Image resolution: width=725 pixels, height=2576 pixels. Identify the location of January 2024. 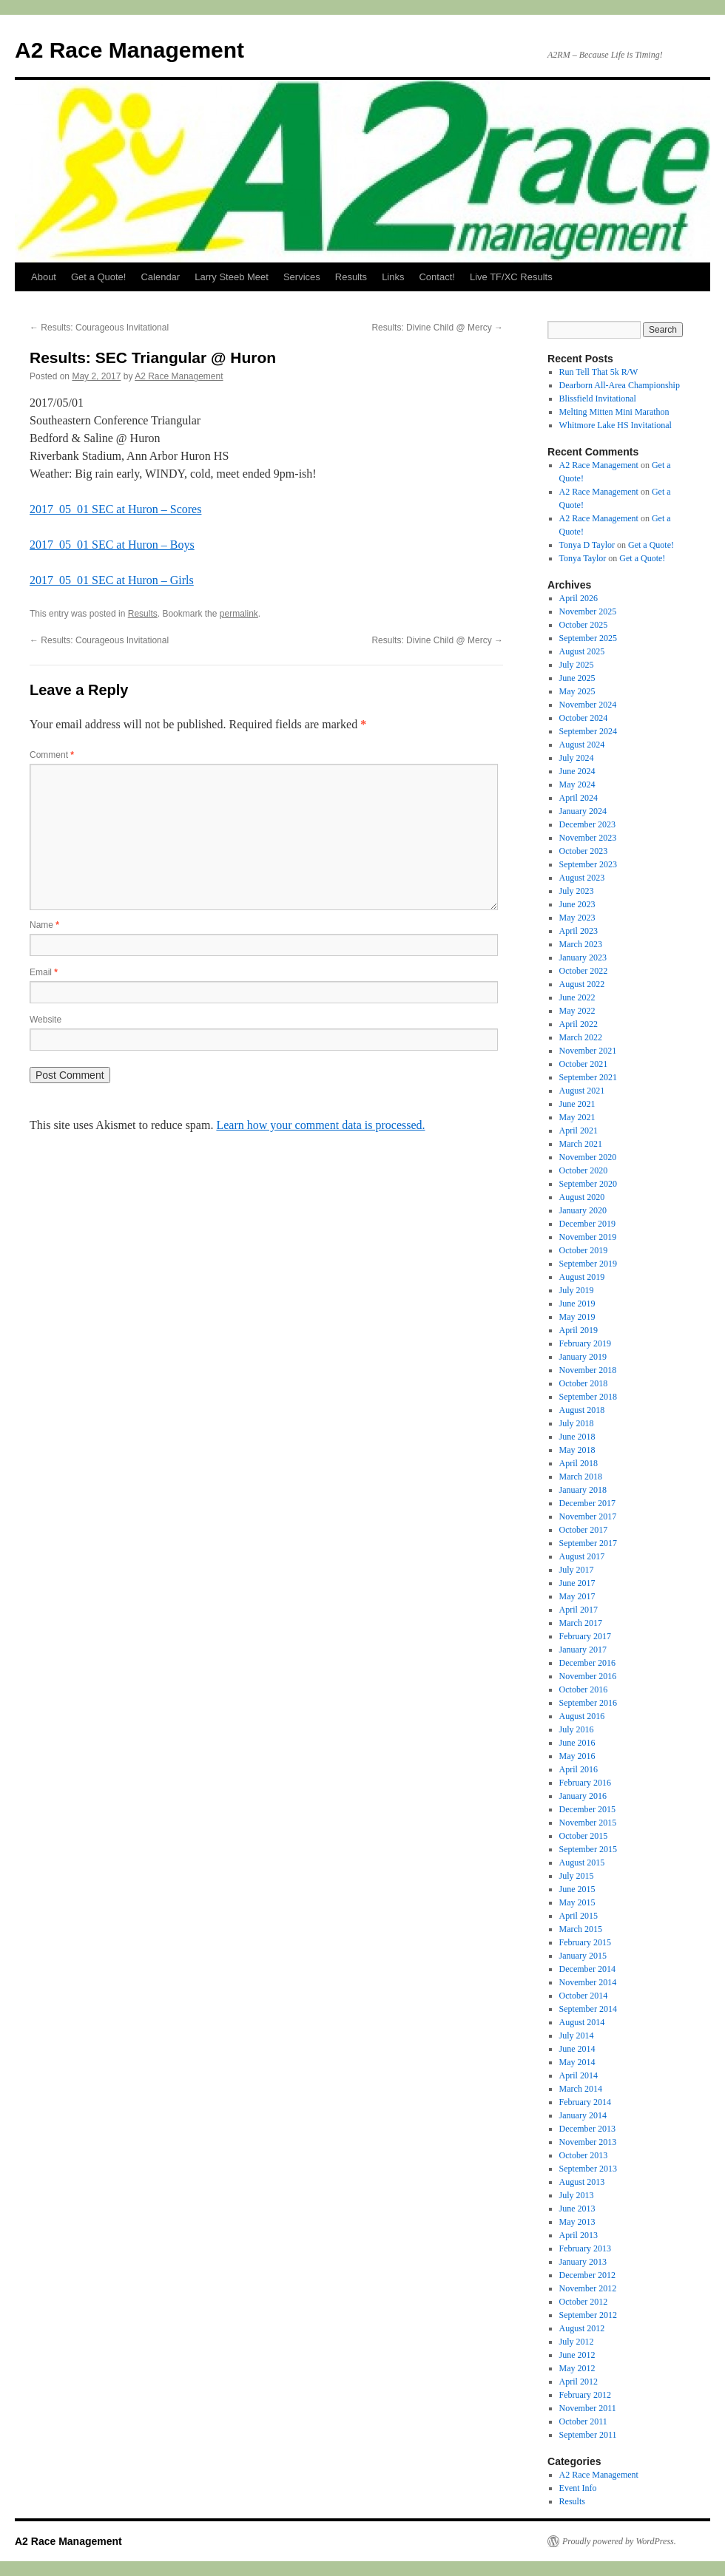
(583, 811).